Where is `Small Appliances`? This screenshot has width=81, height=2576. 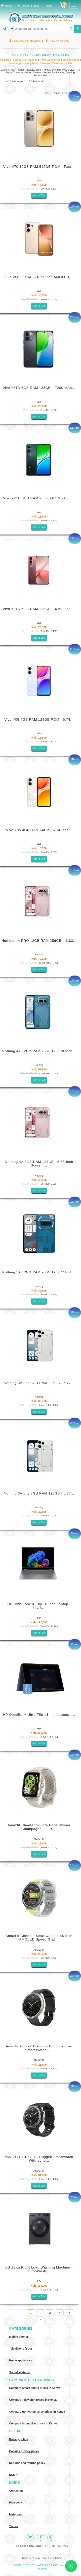 Small Appliances is located at coordinates (19, 63).